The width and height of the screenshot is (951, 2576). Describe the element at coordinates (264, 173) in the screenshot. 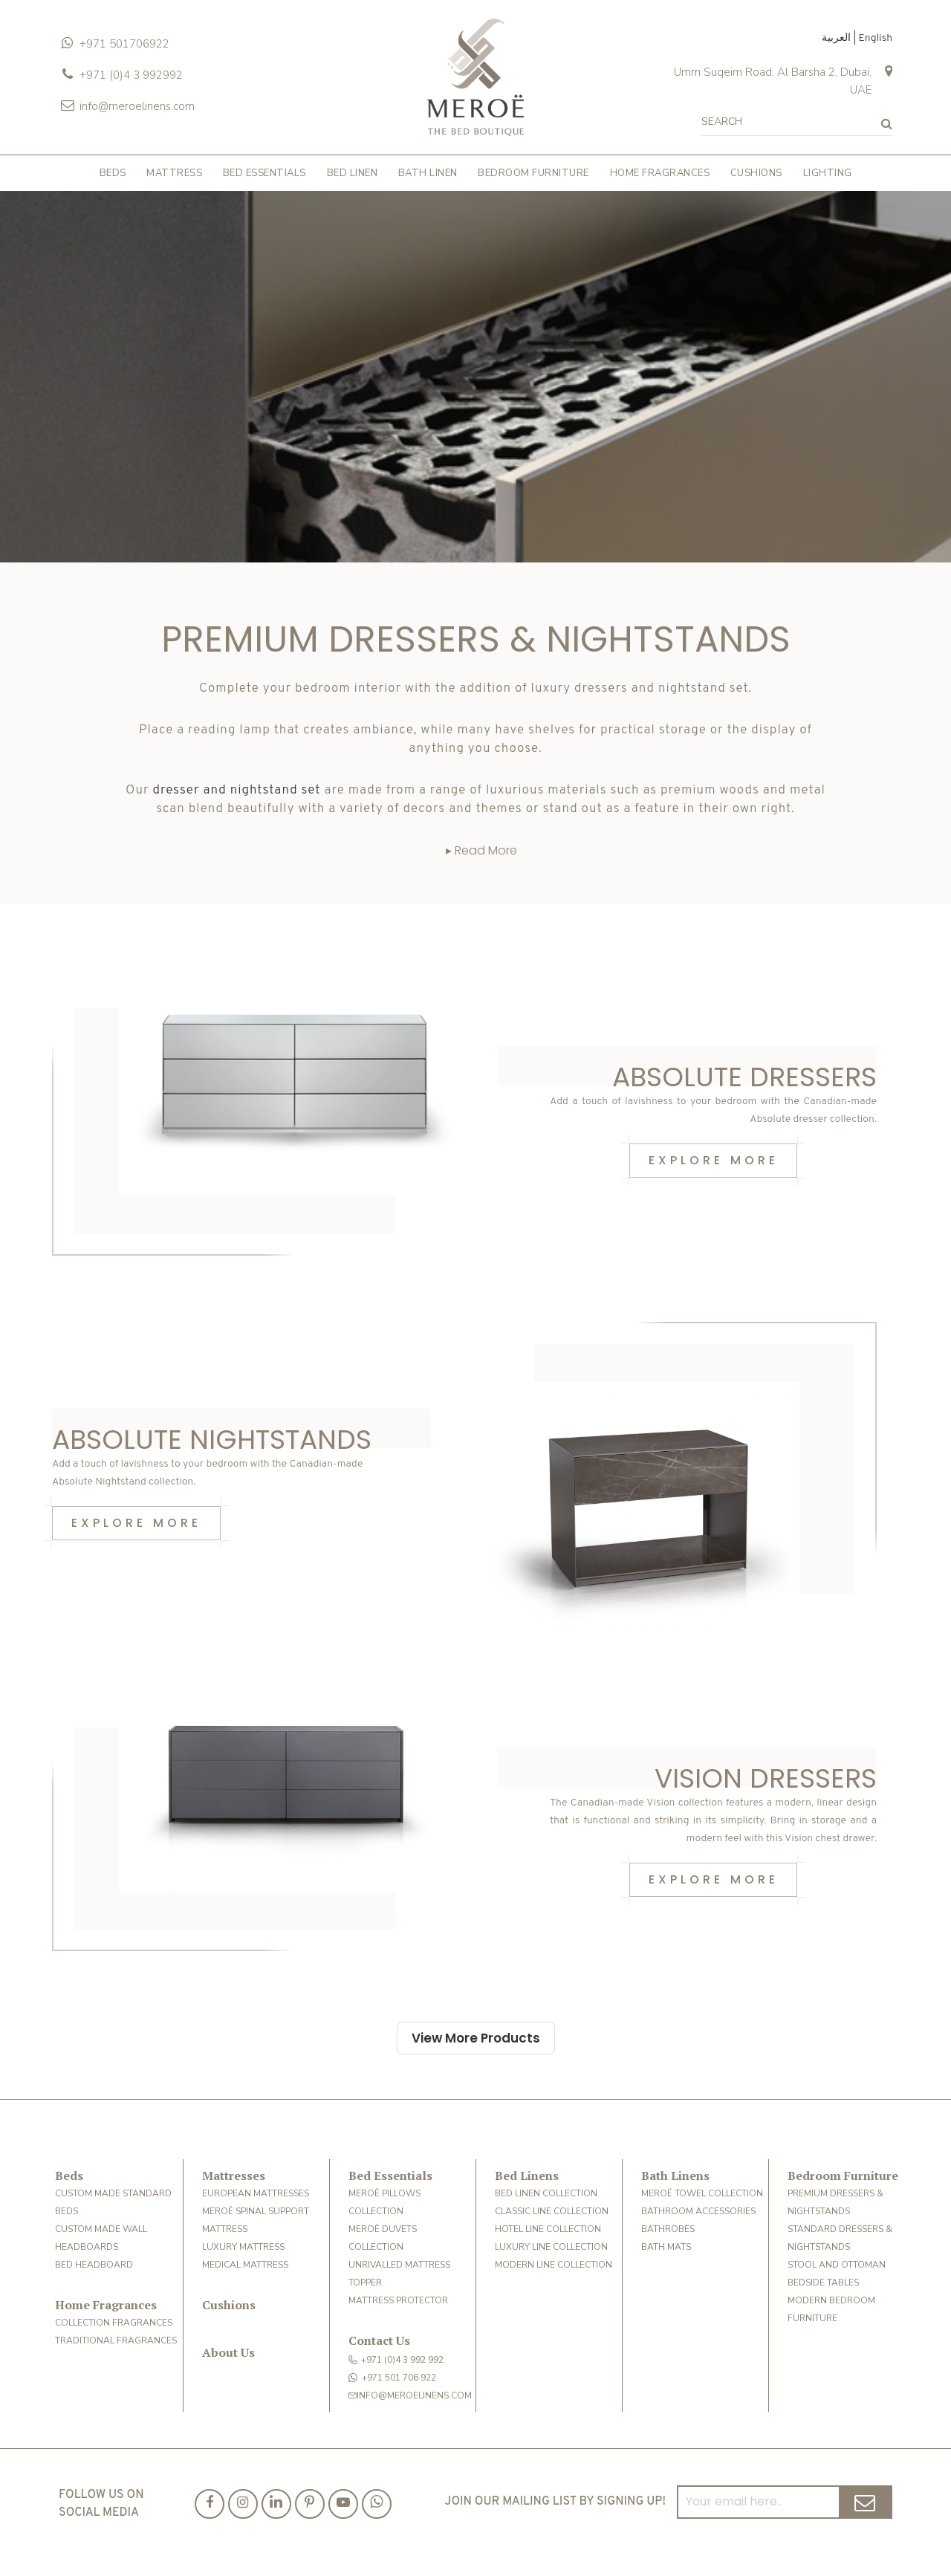

I see `BED ESSENTIALS` at that location.